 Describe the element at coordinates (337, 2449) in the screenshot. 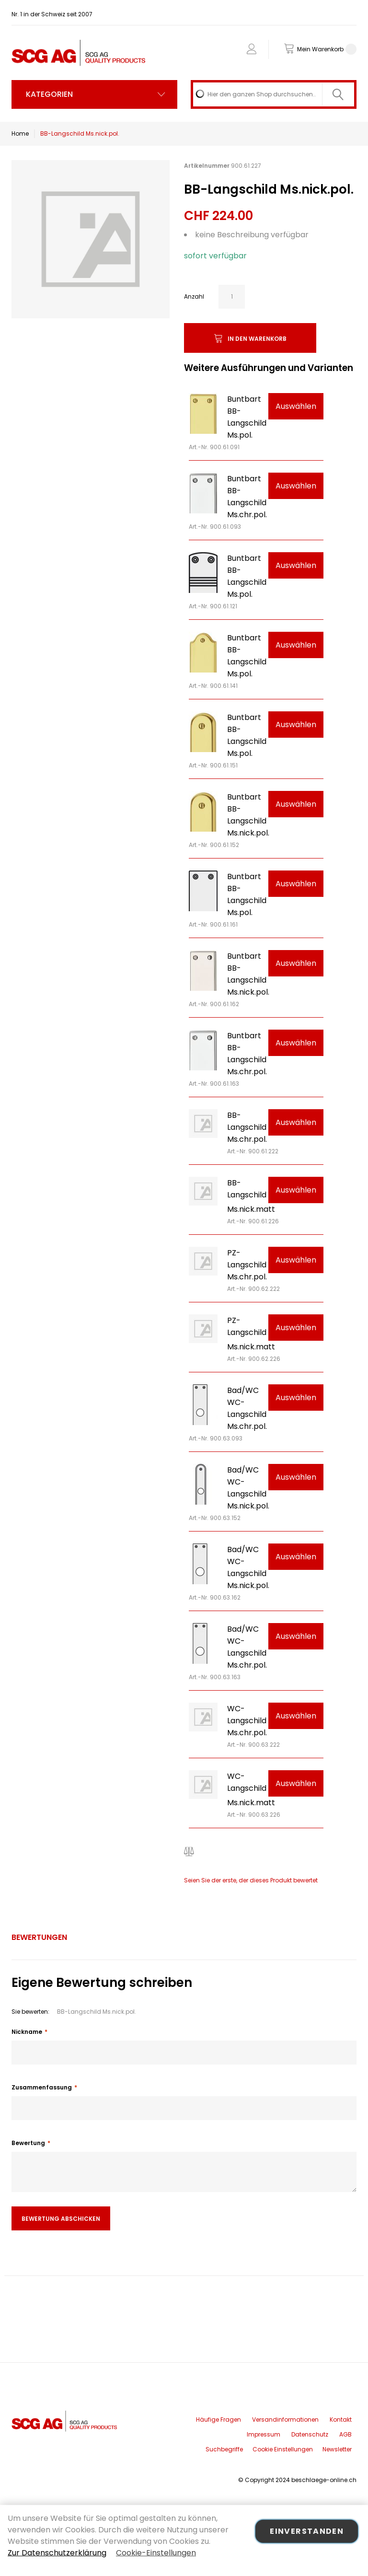

I see `Newsletter` at that location.